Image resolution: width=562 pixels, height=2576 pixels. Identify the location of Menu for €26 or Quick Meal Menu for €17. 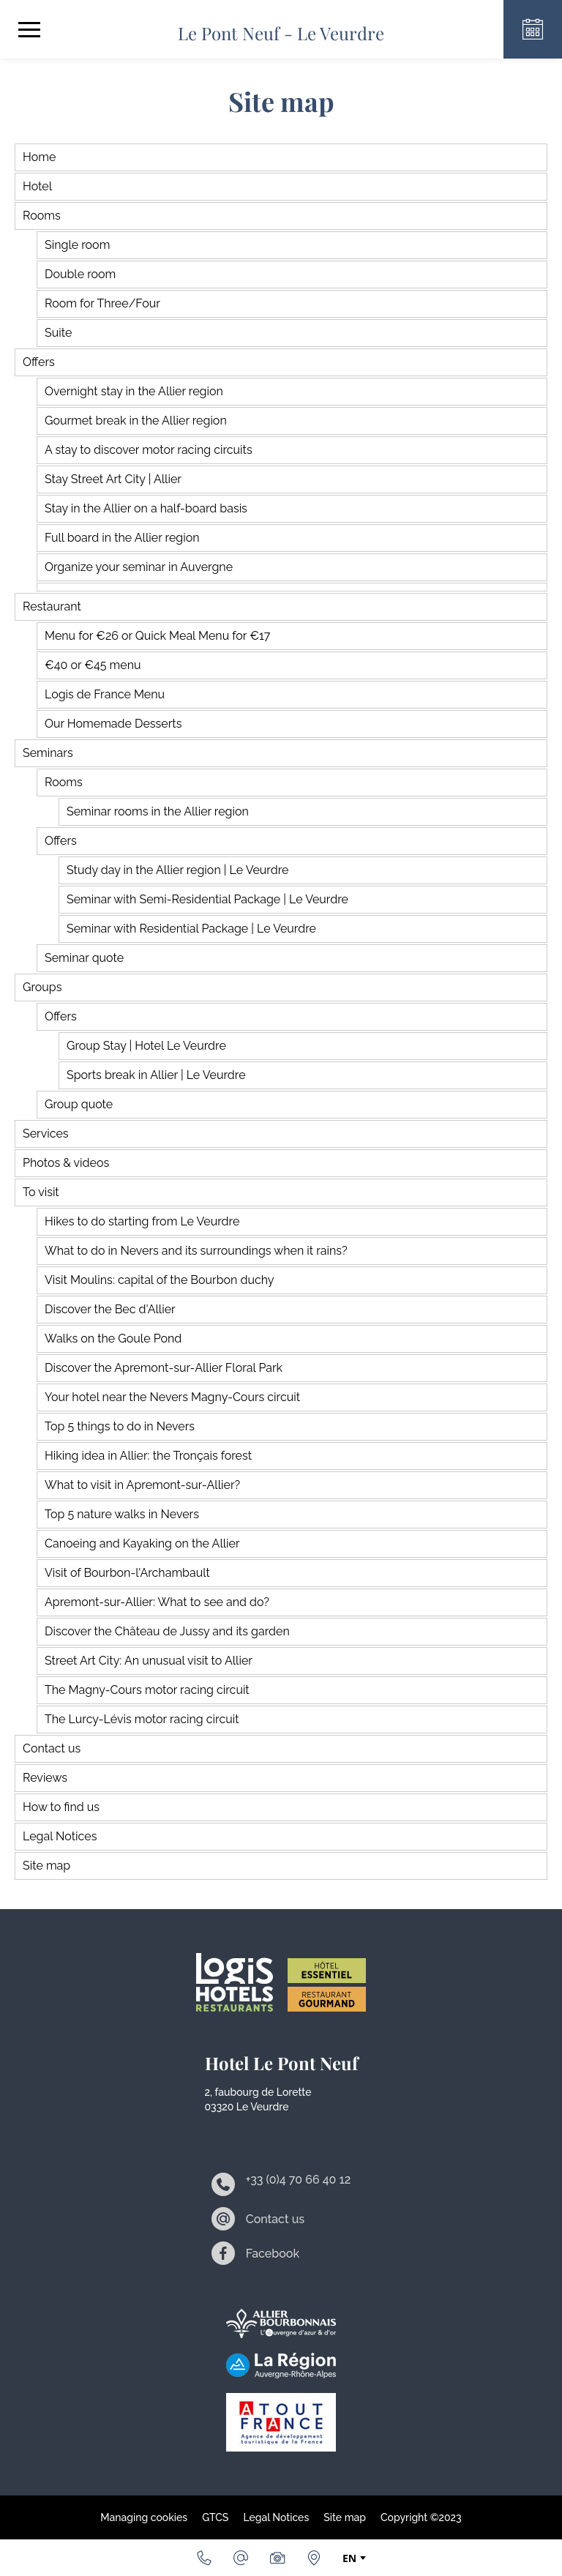
(157, 636).